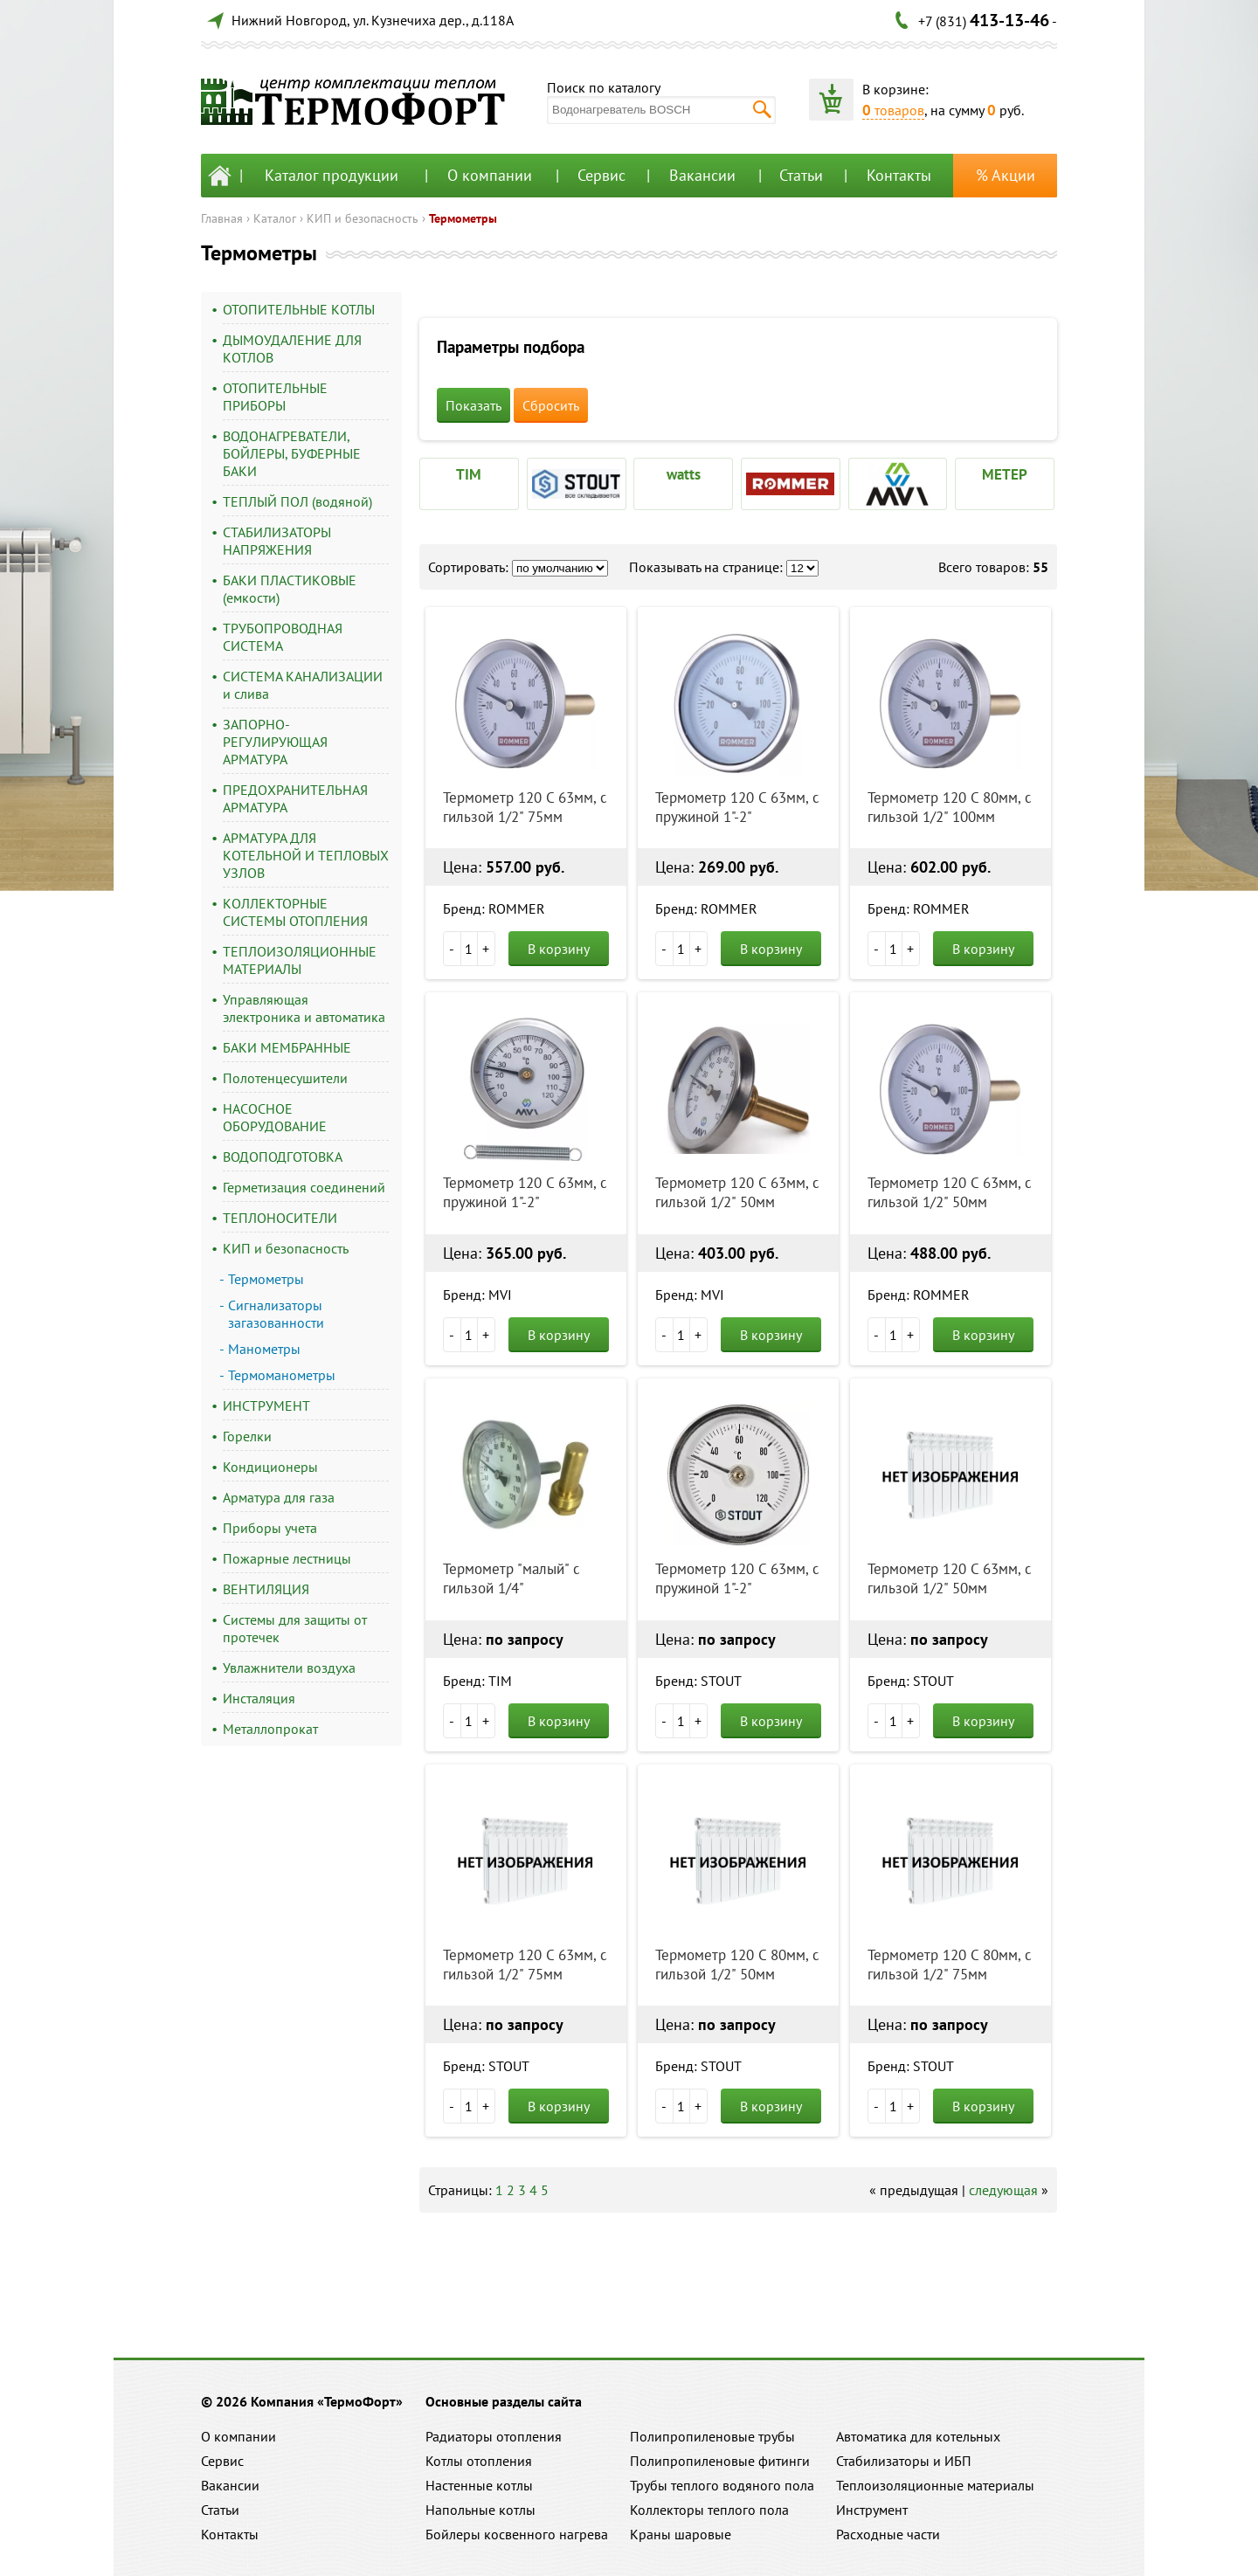 This screenshot has width=1258, height=2576. What do you see at coordinates (698, 1680) in the screenshot?
I see `Бренд: STOUT` at bounding box center [698, 1680].